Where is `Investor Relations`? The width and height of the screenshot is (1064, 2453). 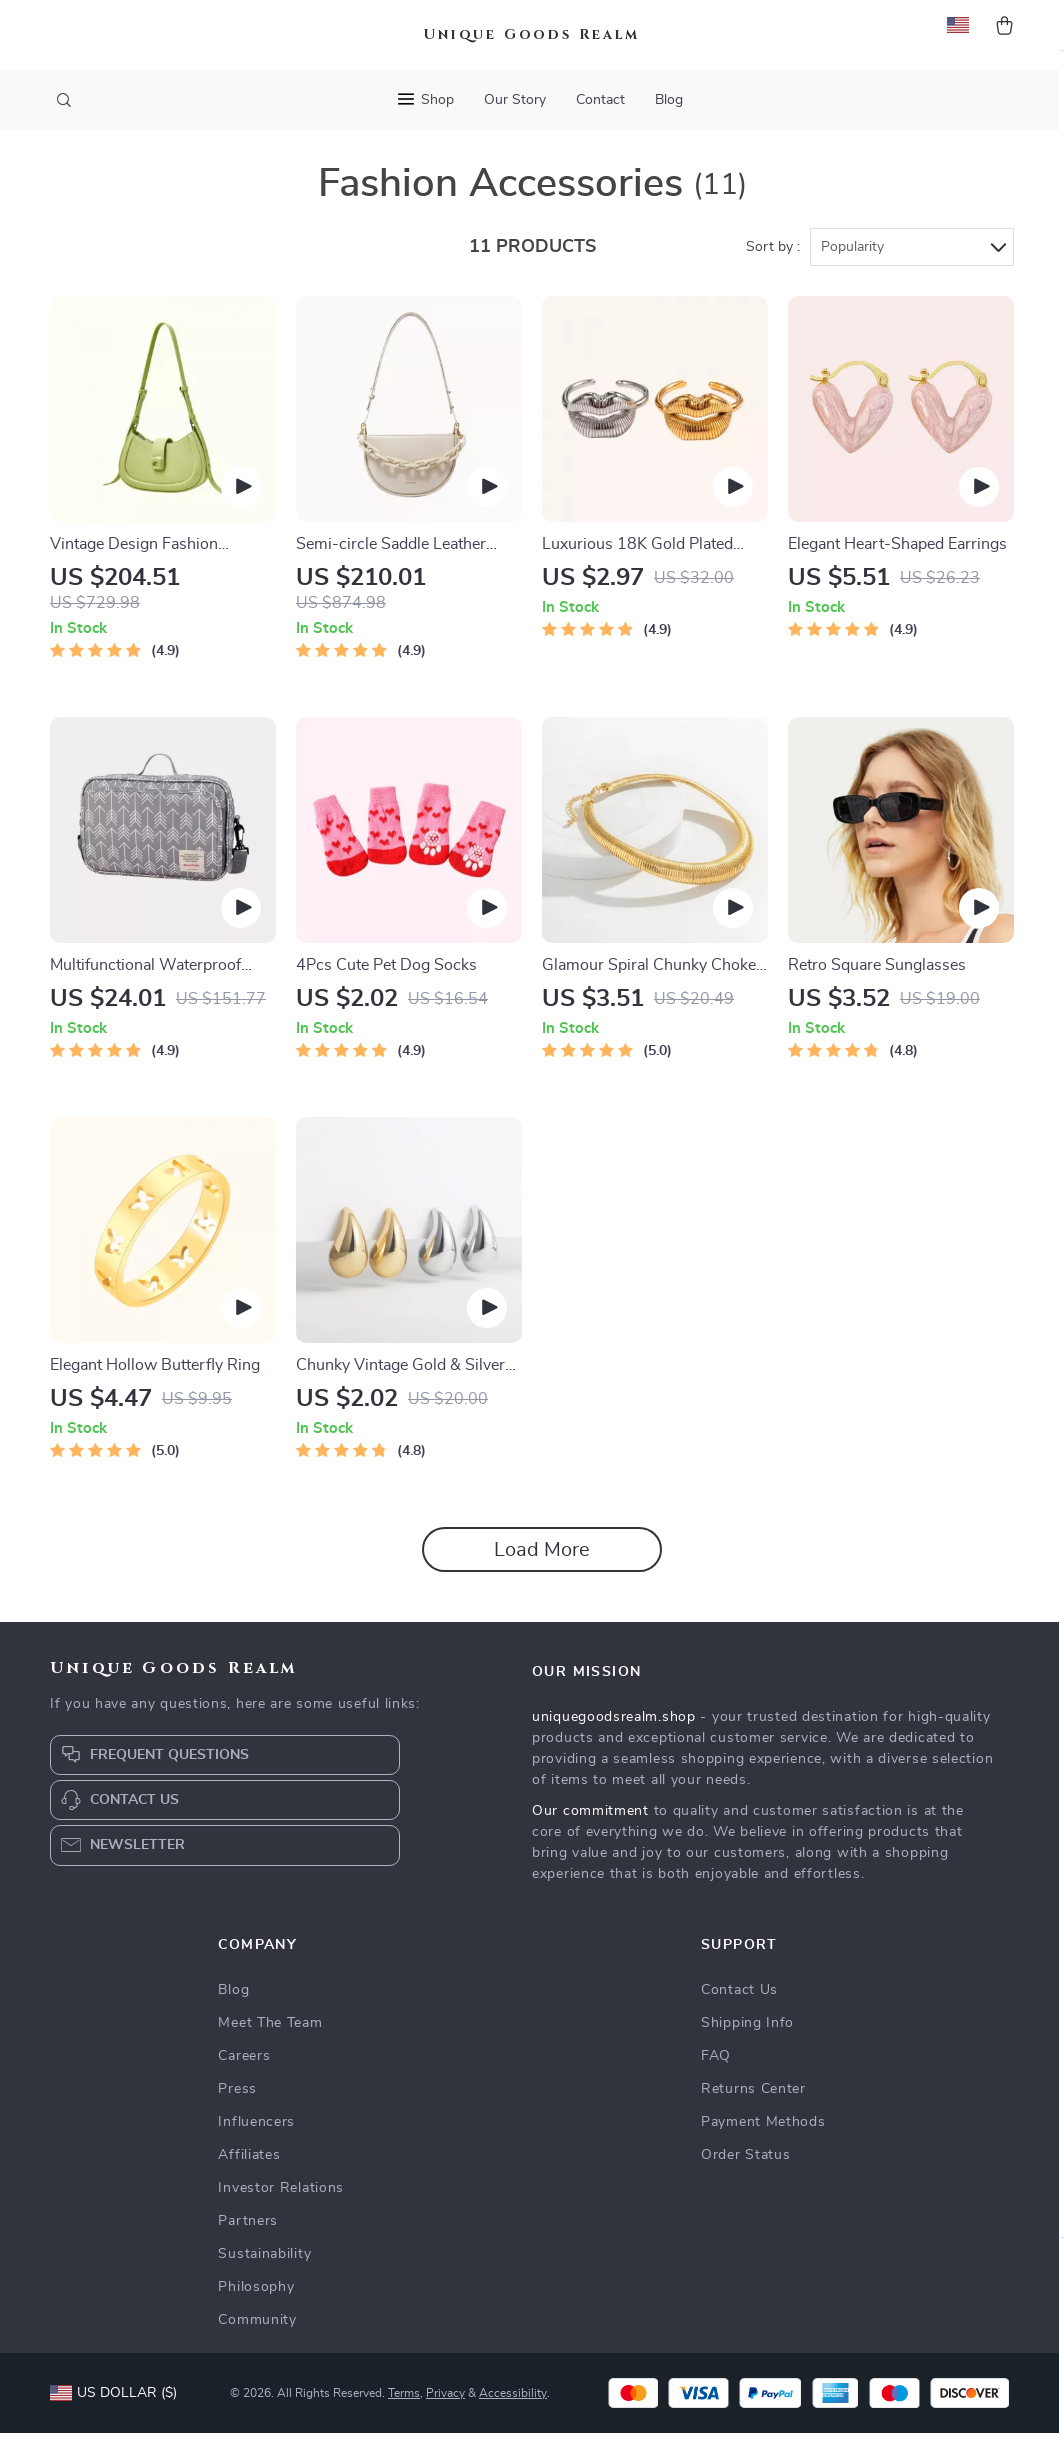
Investor Relations is located at coordinates (281, 2208).